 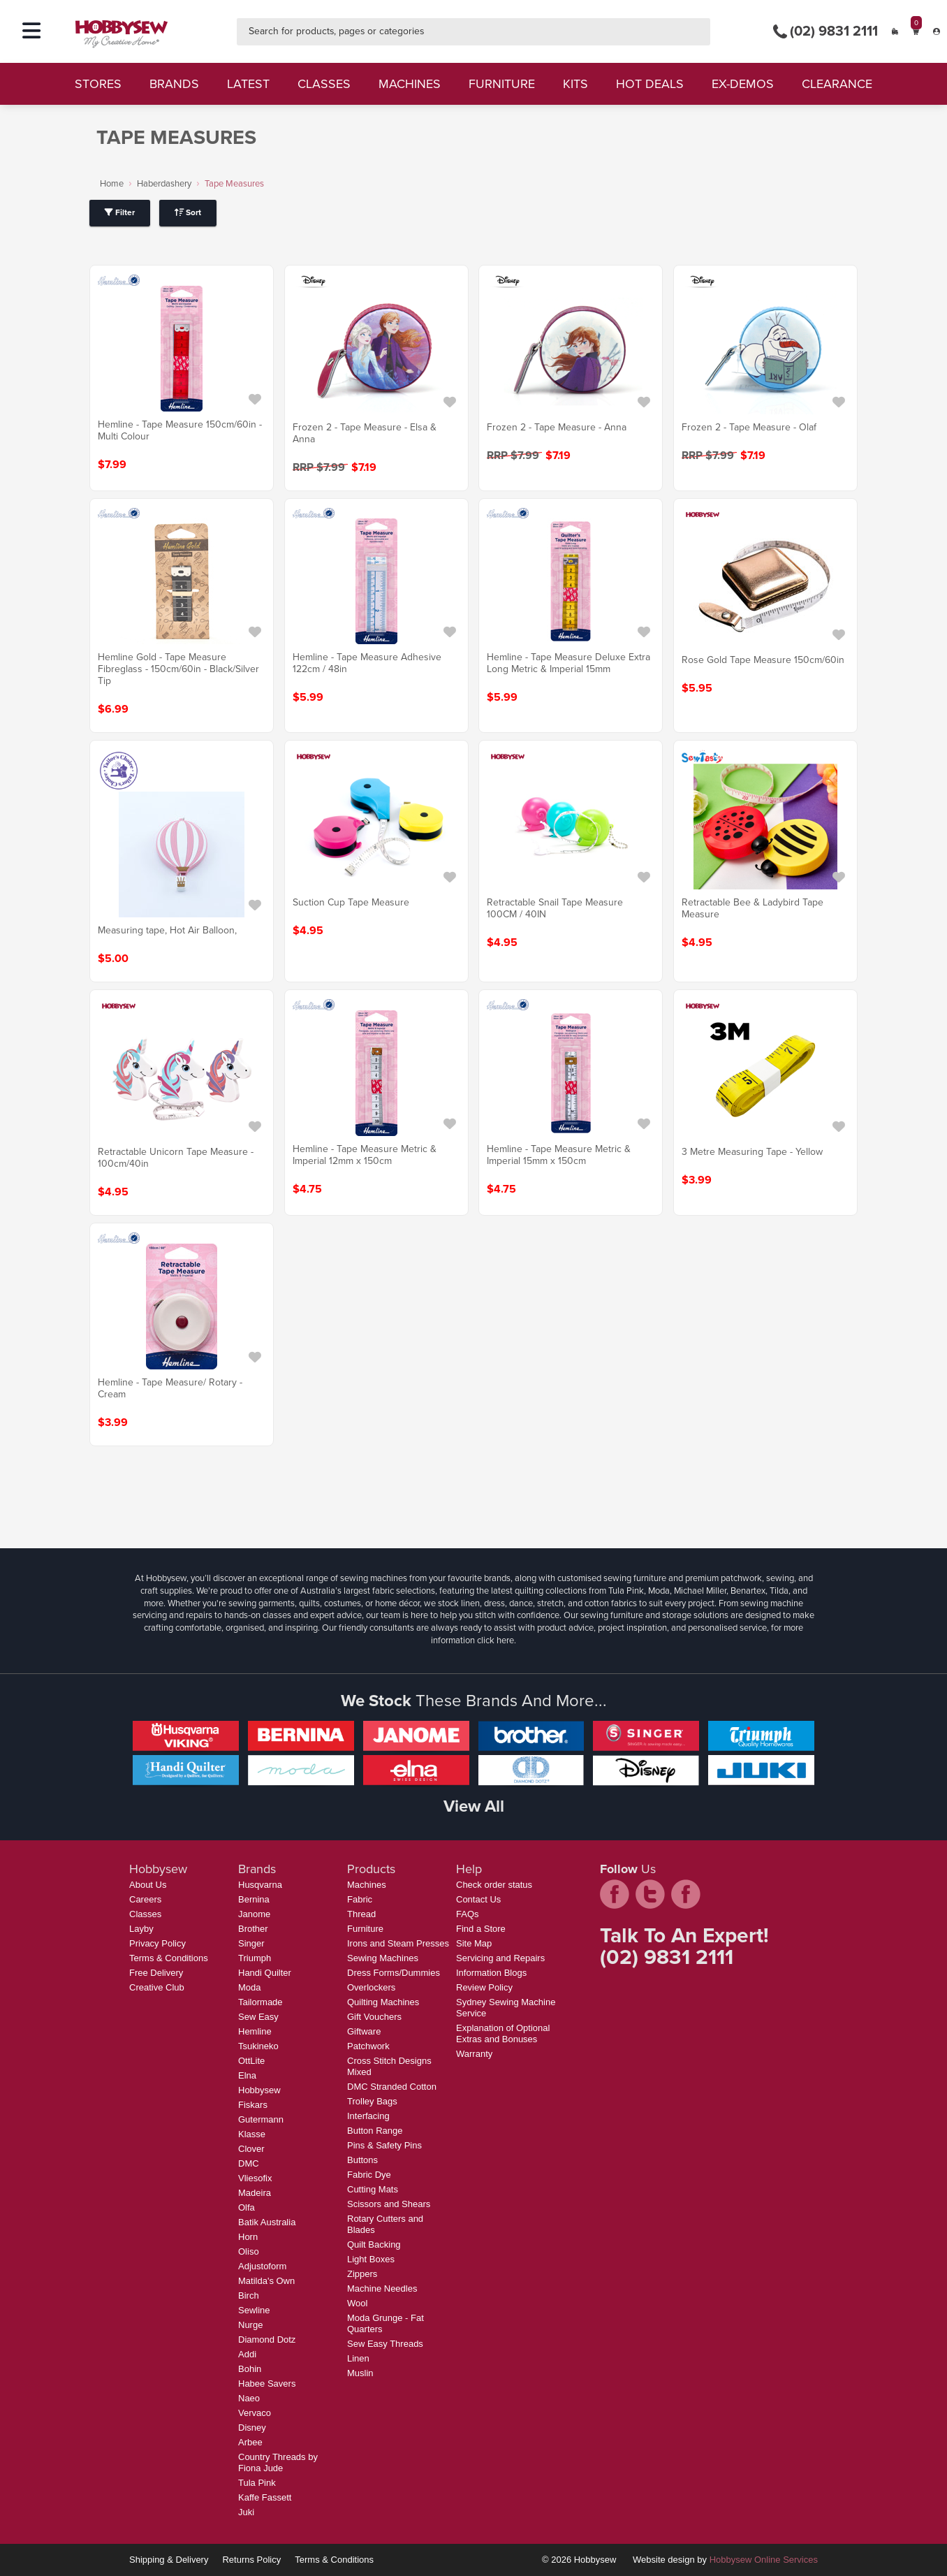 I want to click on Triumph, so click(x=254, y=1958).